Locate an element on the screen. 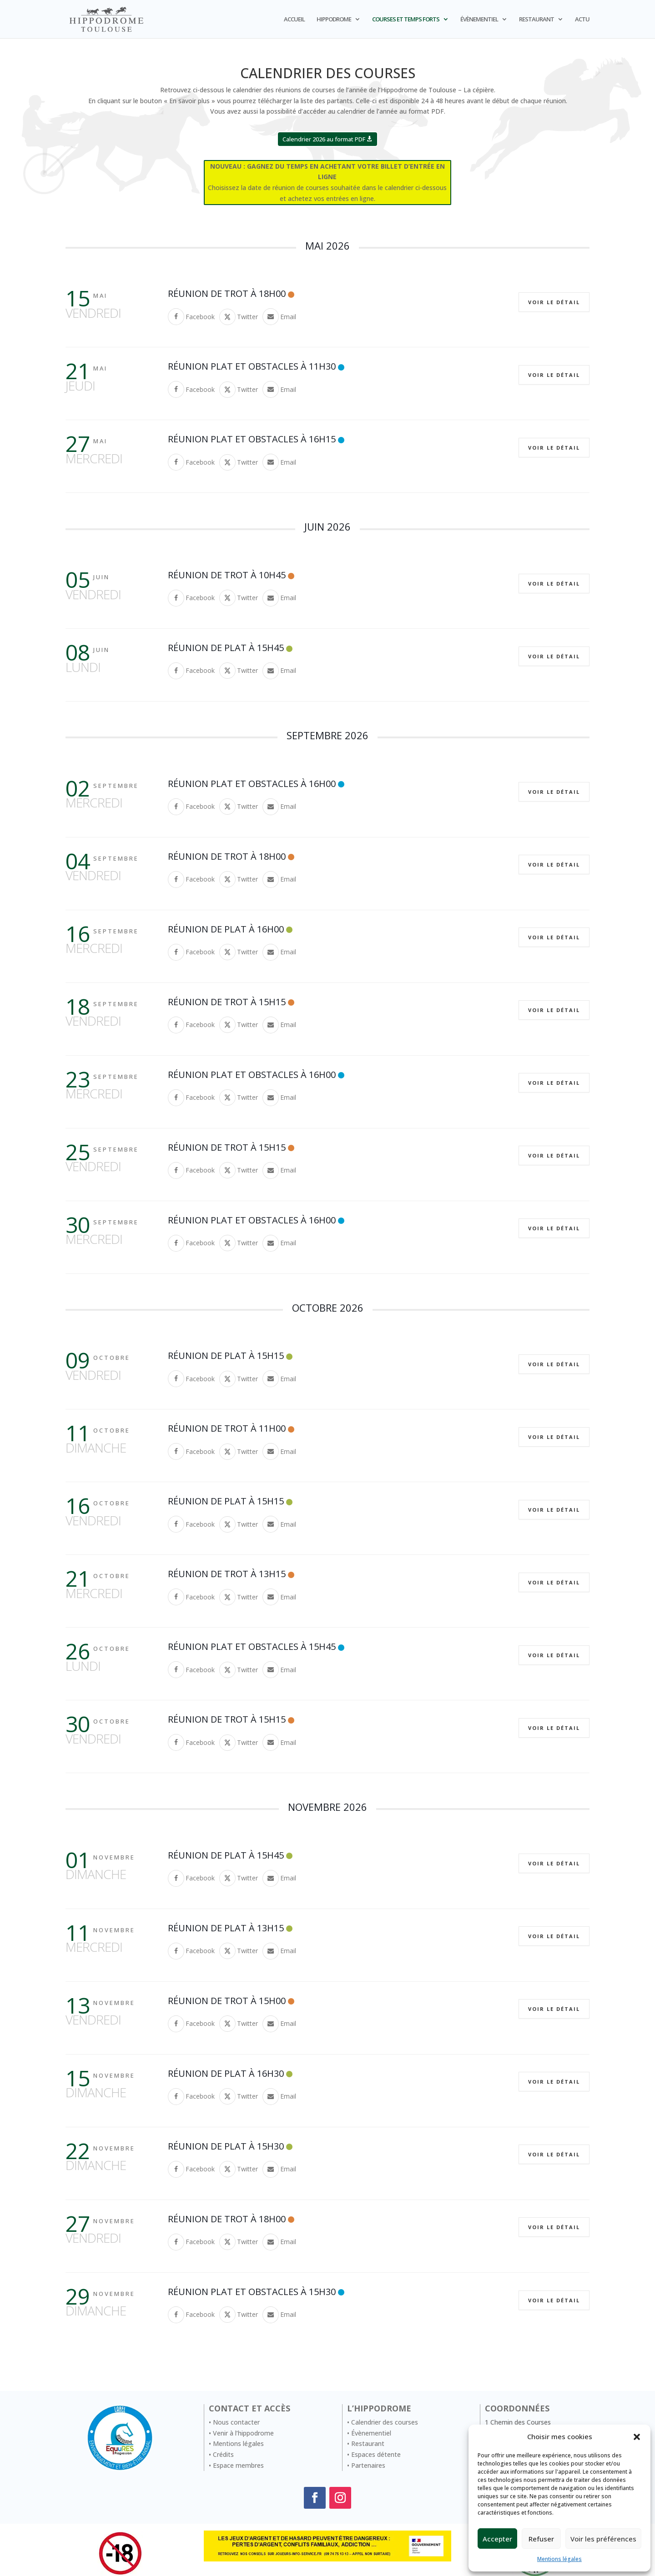 Image resolution: width=655 pixels, height=2576 pixels. Réunion de trot à 15h00 is located at coordinates (227, 2001).